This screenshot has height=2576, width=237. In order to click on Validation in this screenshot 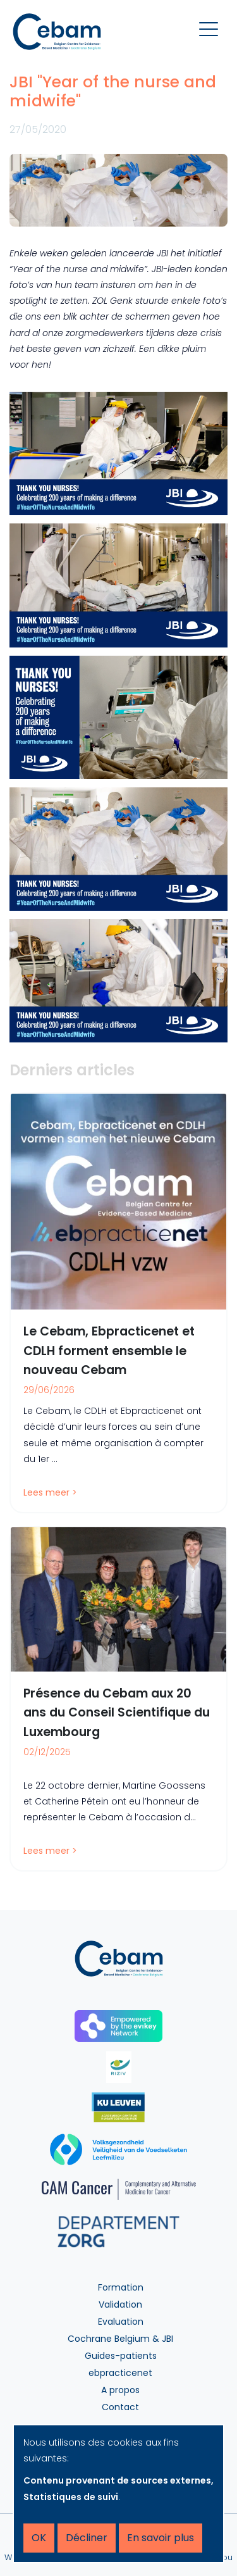, I will do `click(120, 2304)`.